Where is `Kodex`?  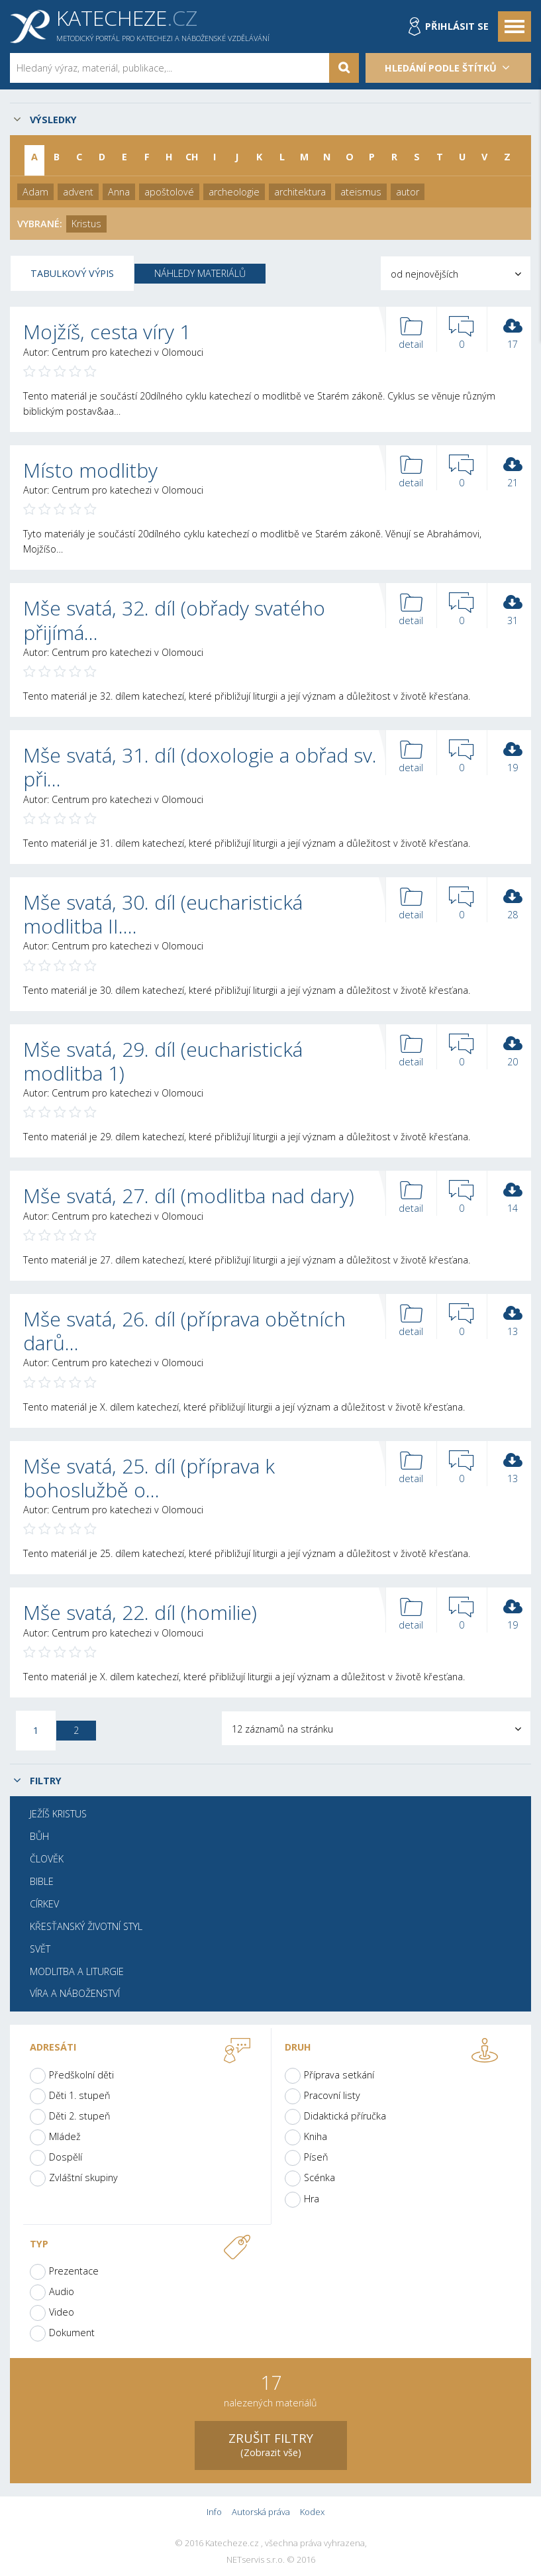 Kodex is located at coordinates (312, 2512).